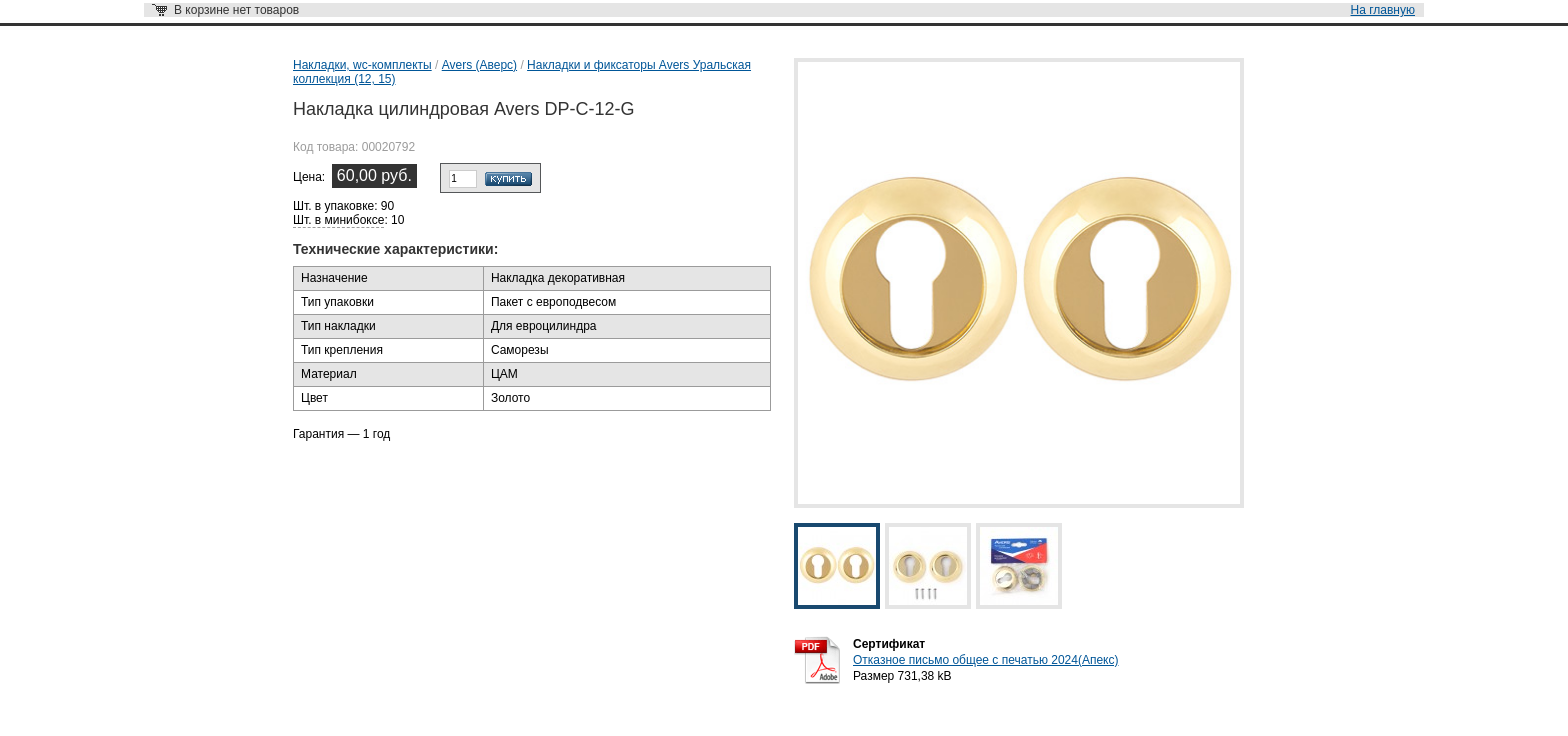  Describe the element at coordinates (985, 660) in the screenshot. I see `Отказное письмо общее с печатью 2024(Апекс)` at that location.